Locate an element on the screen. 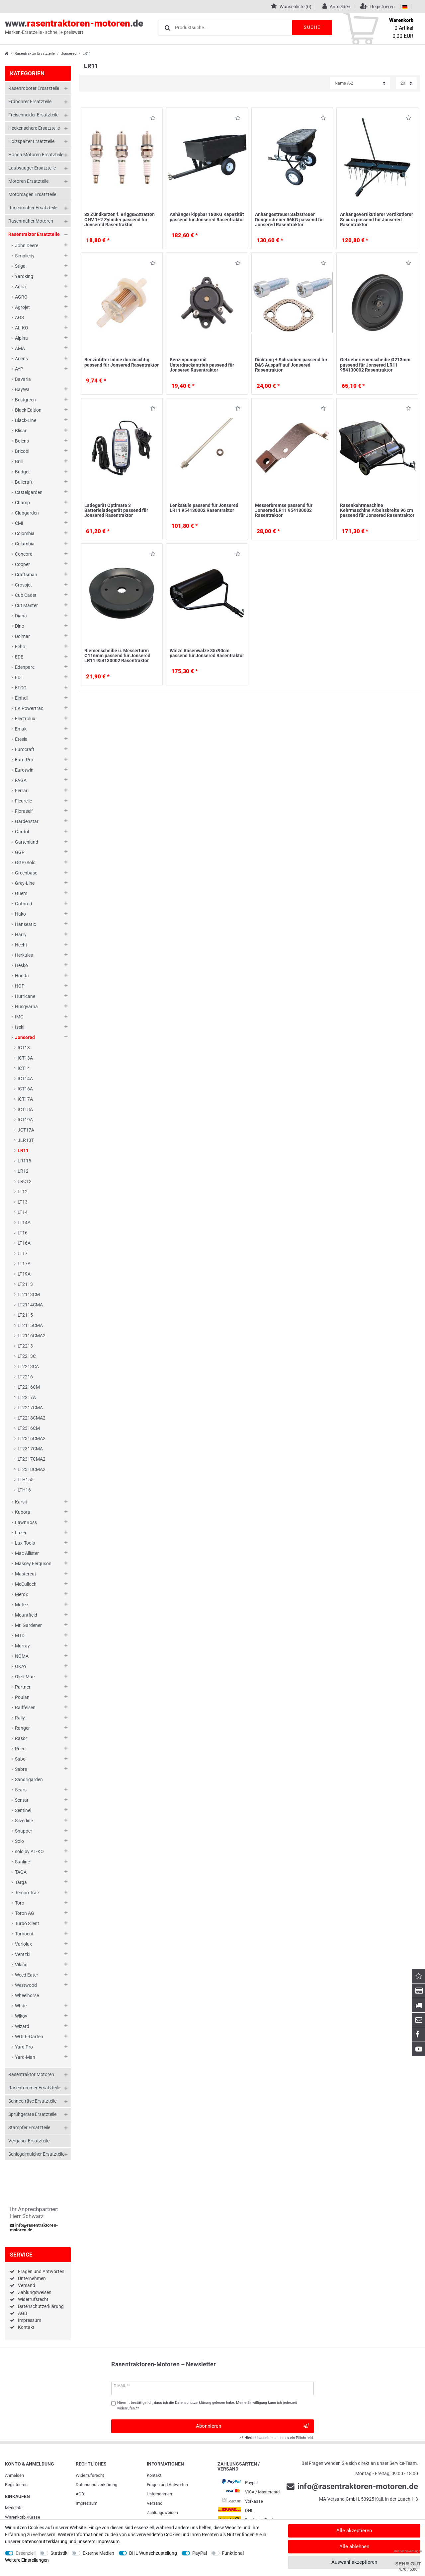 This screenshot has height=2576, width=425. LT2217CMA is located at coordinates (30, 1407).